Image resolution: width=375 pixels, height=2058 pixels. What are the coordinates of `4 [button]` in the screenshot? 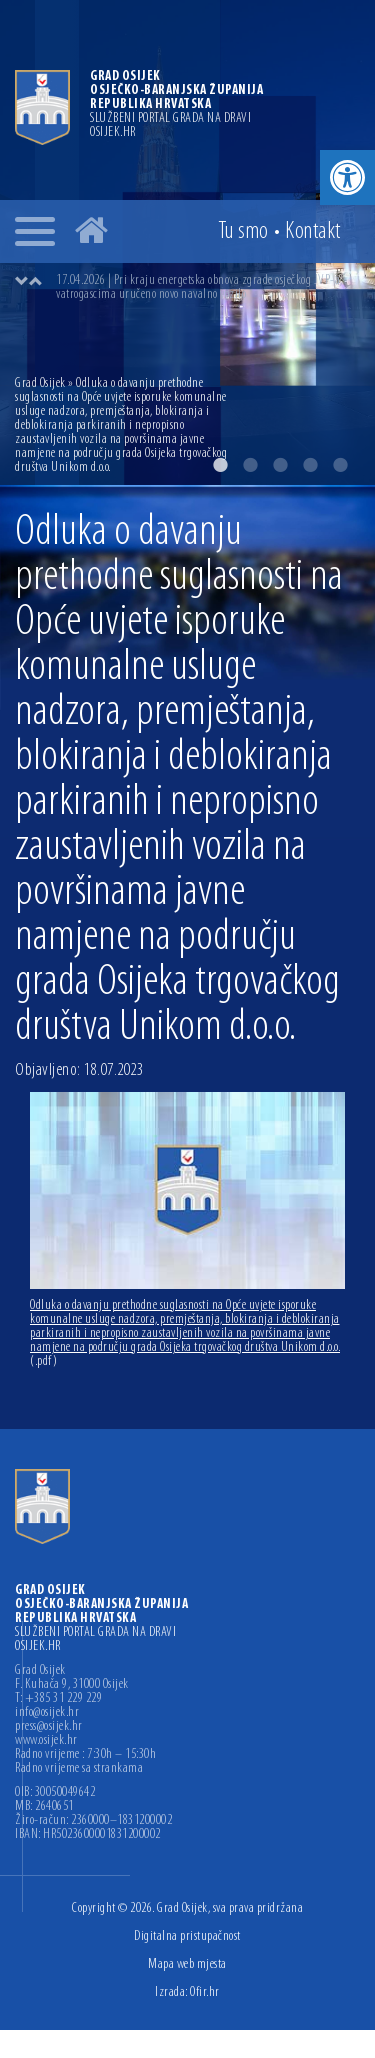 It's located at (310, 465).